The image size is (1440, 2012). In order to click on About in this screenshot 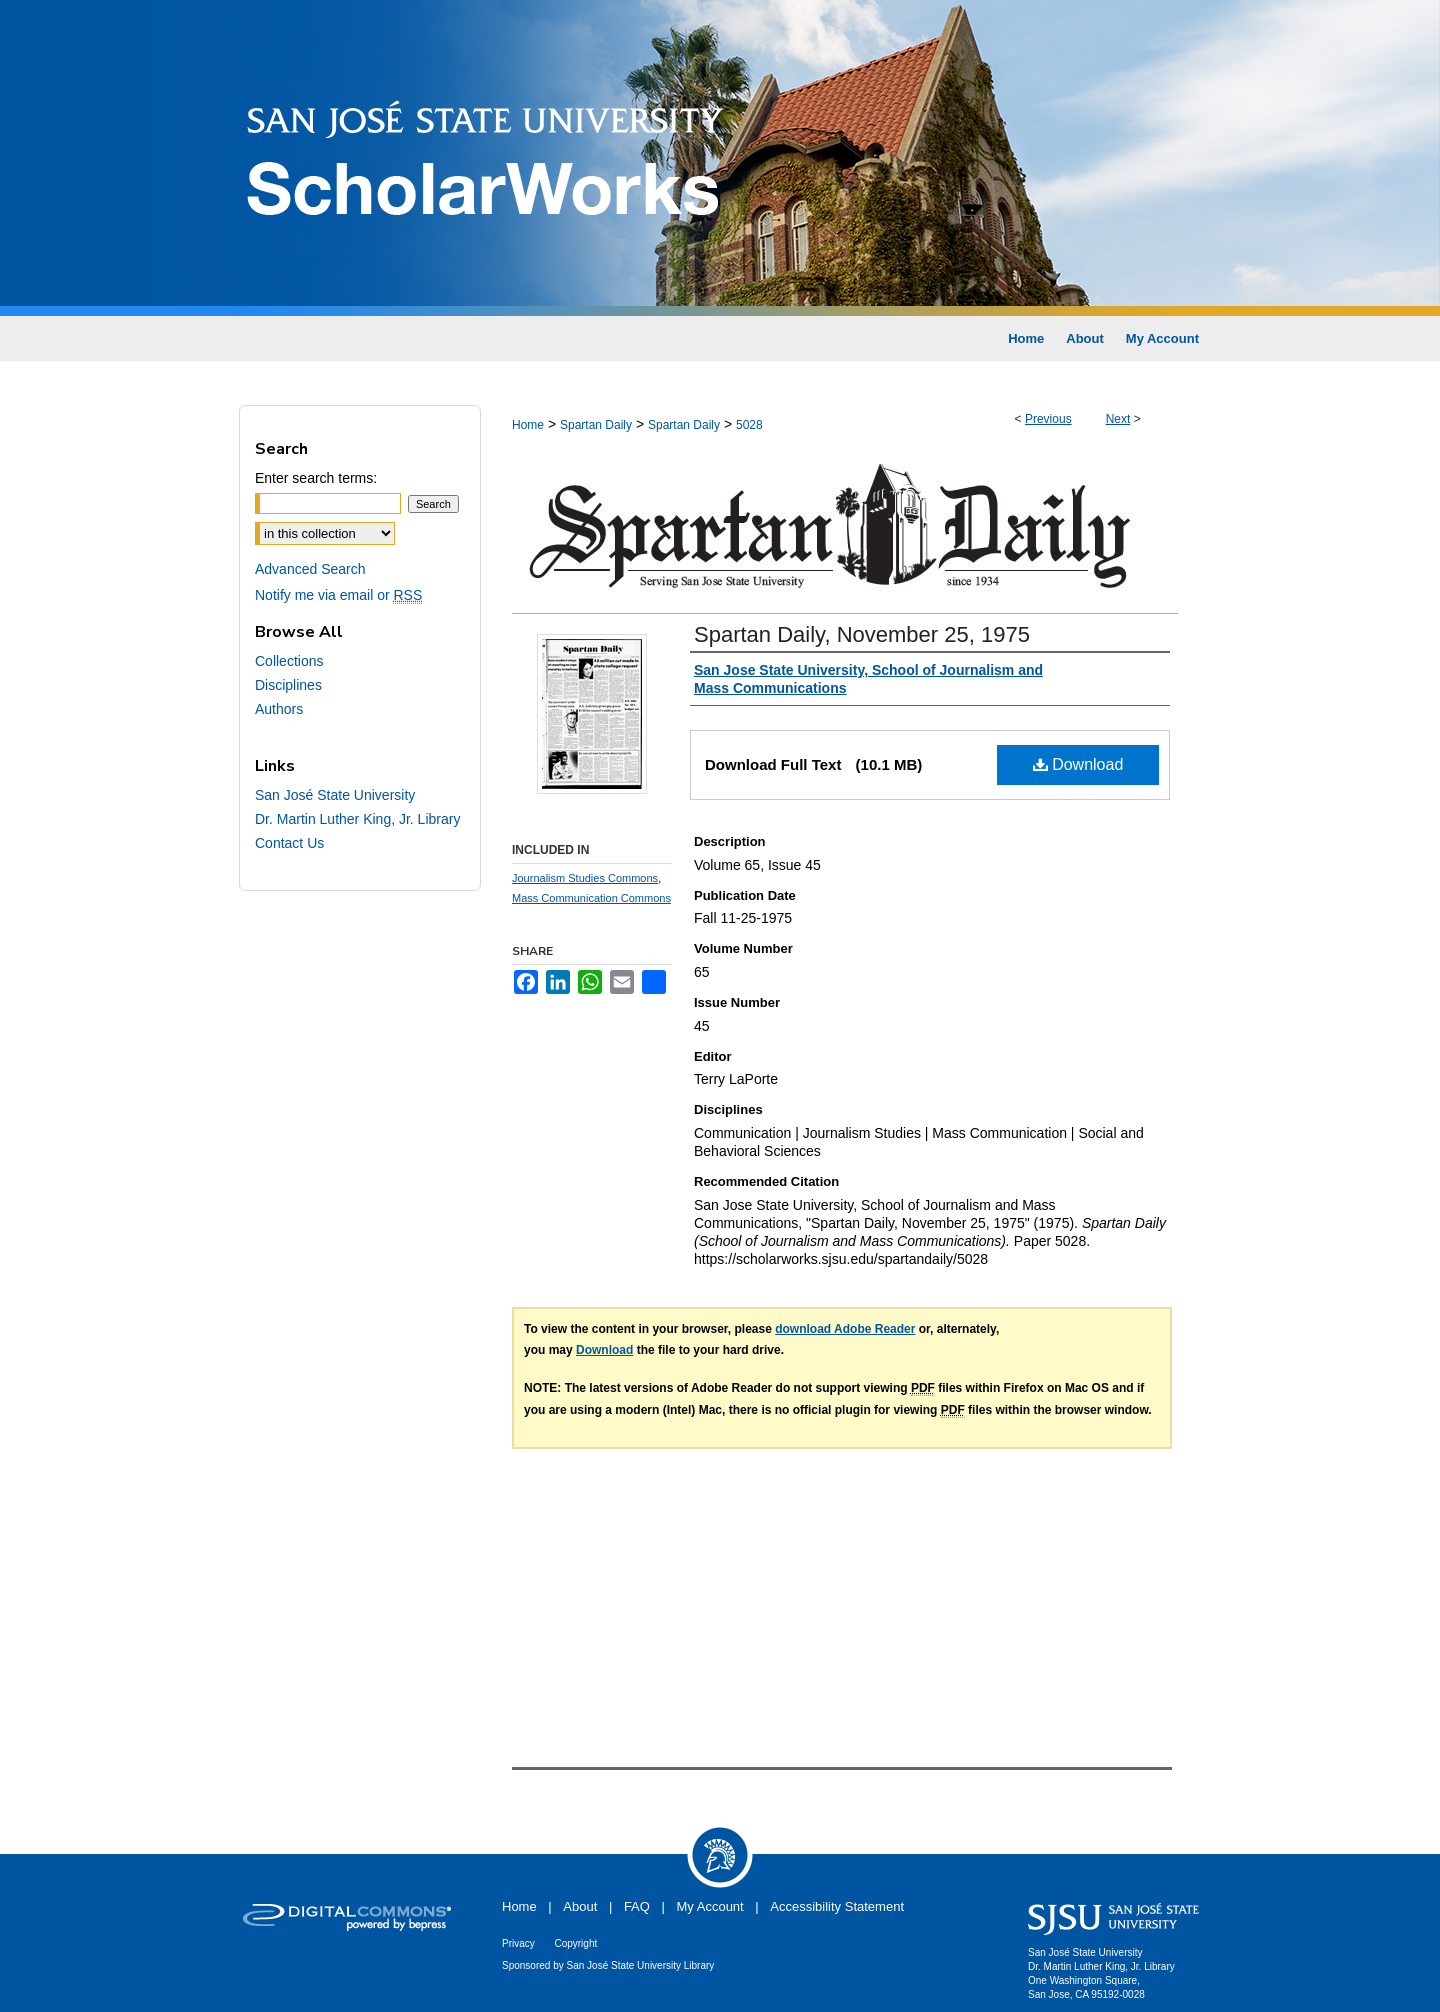, I will do `click(580, 1906)`.